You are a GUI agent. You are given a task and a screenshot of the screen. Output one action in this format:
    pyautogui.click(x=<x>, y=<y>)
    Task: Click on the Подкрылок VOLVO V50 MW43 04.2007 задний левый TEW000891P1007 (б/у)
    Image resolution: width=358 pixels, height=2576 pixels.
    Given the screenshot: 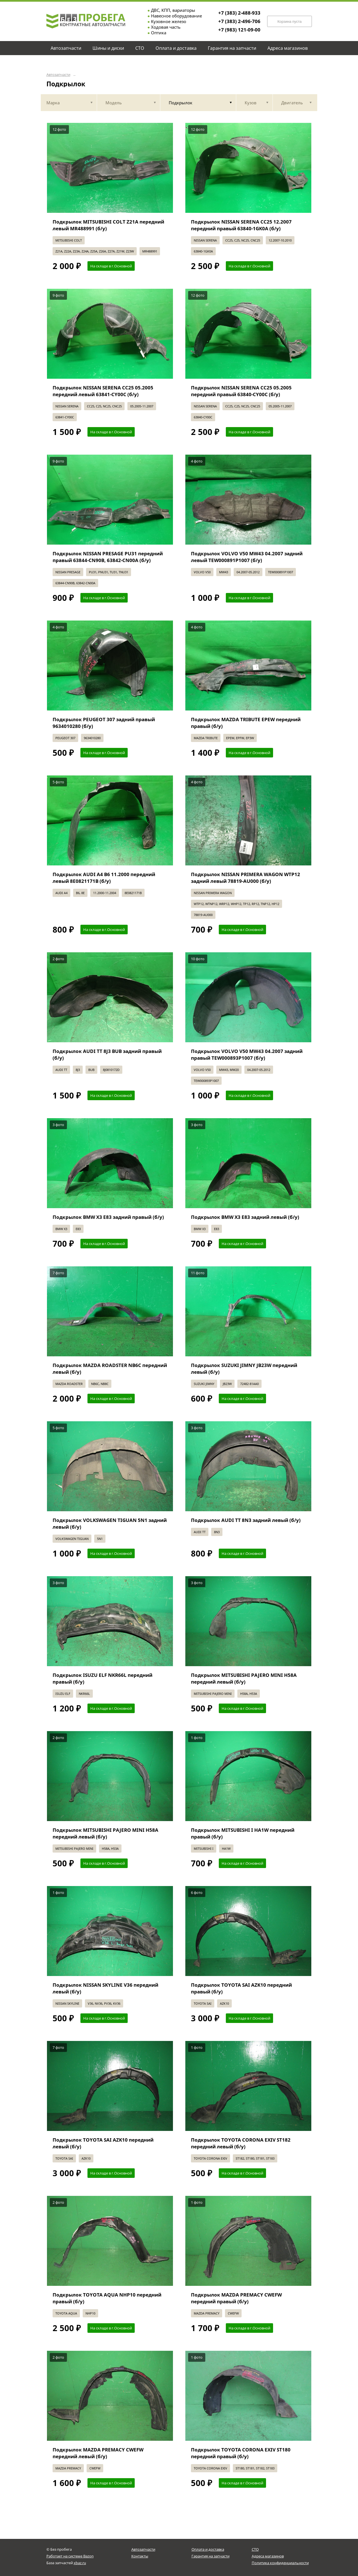 What is the action you would take?
    pyautogui.click(x=247, y=556)
    